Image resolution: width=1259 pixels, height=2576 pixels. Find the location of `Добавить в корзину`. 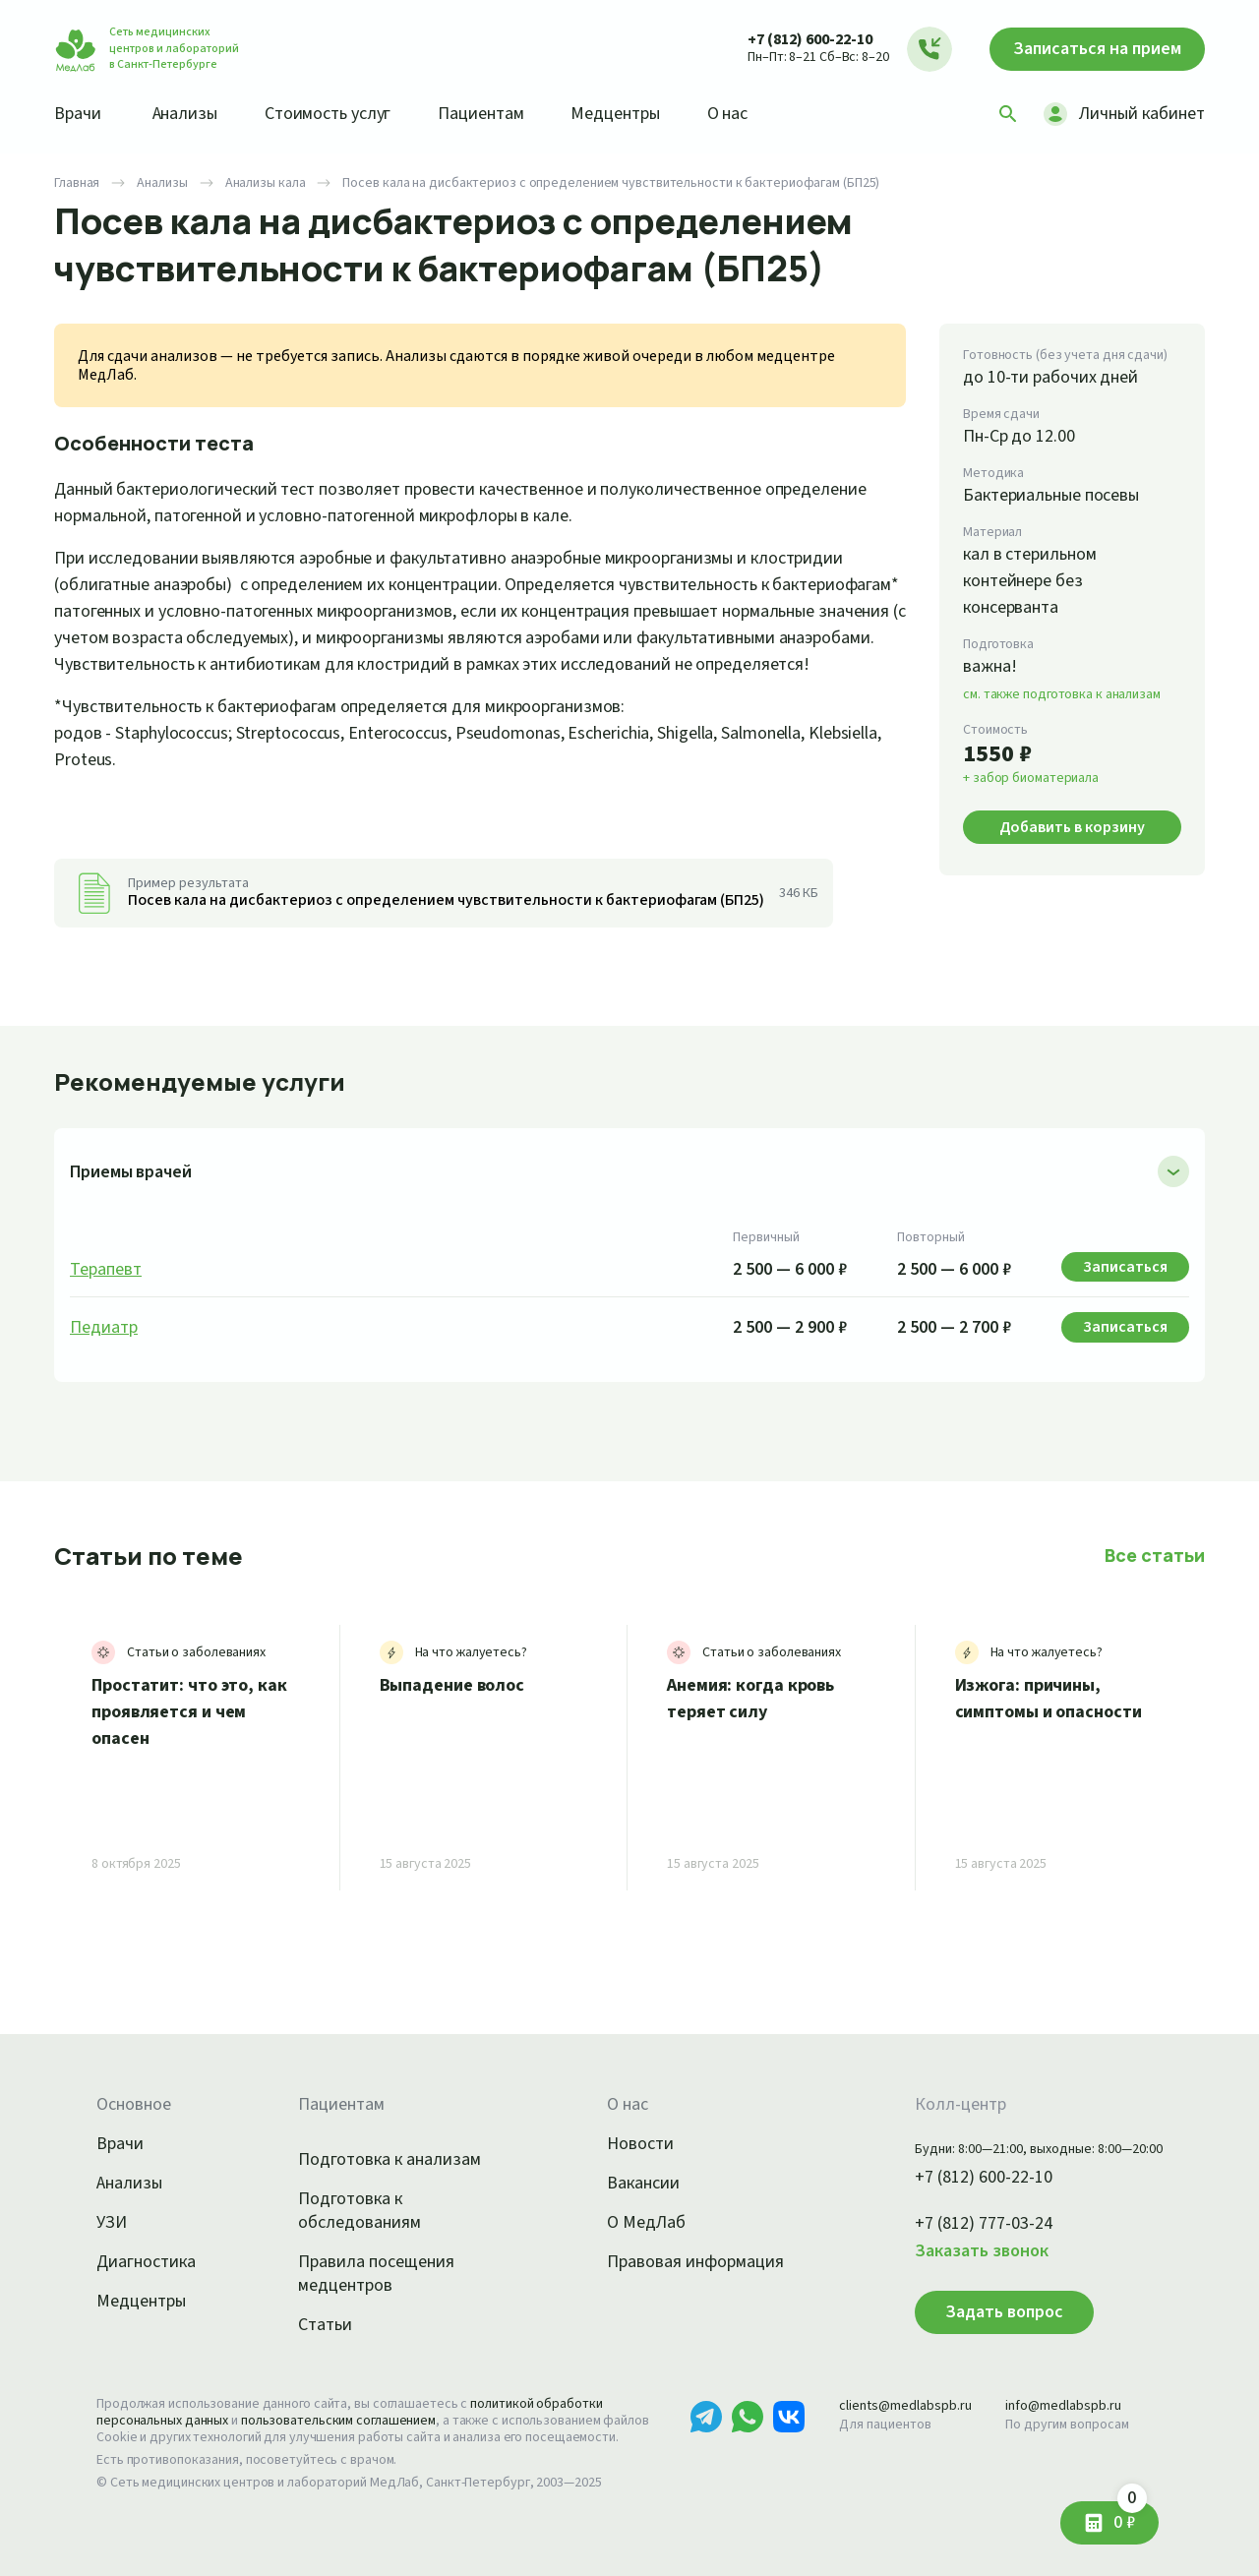

Добавить в корзину is located at coordinates (1072, 827).